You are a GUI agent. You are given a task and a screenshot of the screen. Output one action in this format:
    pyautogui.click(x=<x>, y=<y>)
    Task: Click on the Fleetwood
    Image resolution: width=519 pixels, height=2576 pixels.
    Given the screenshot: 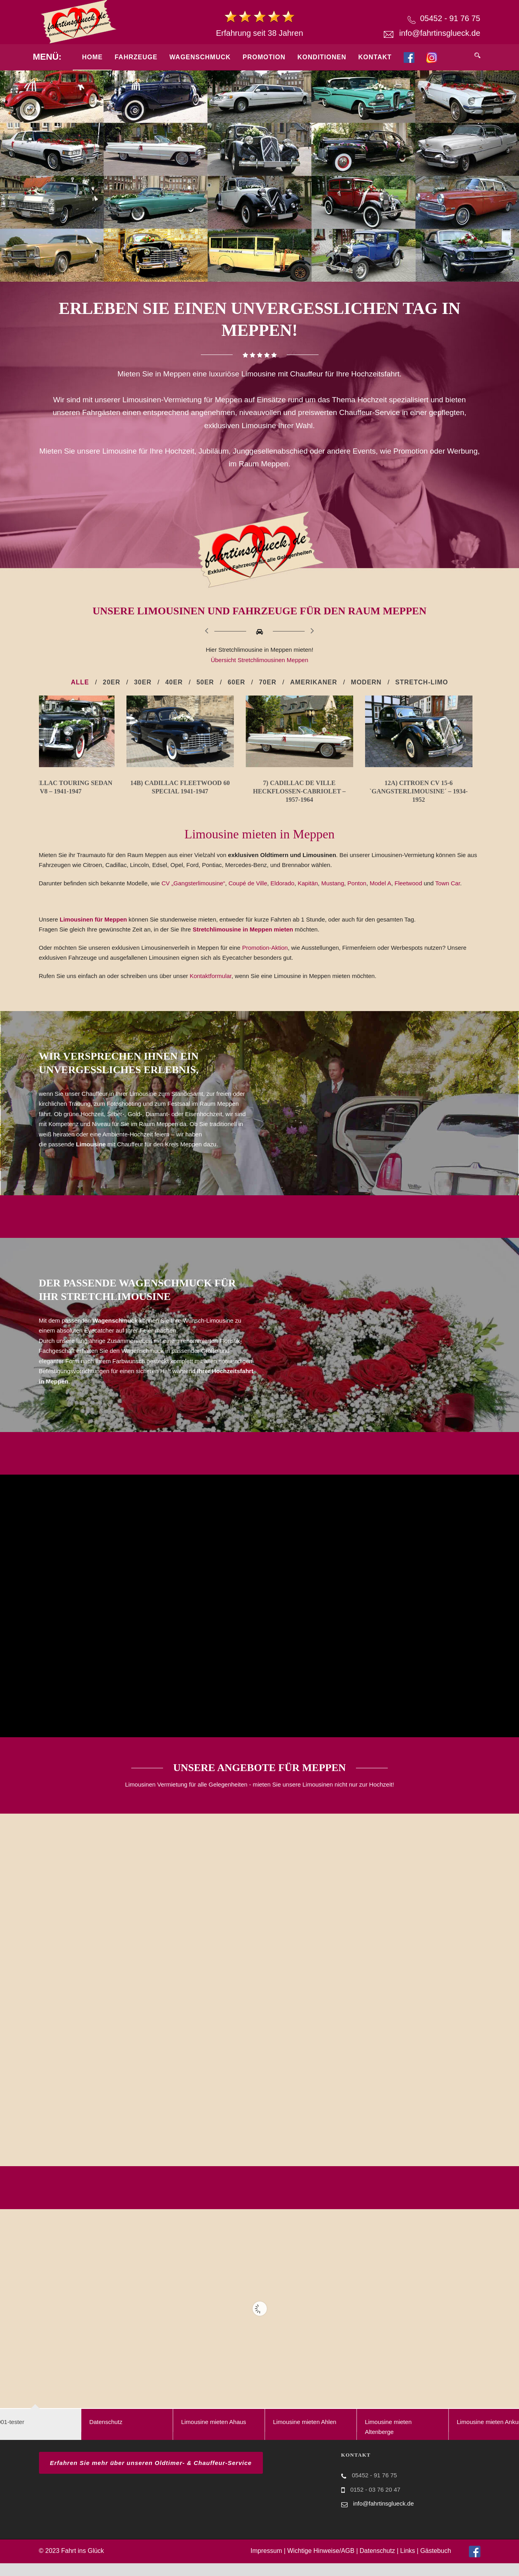 What is the action you would take?
    pyautogui.click(x=408, y=895)
    